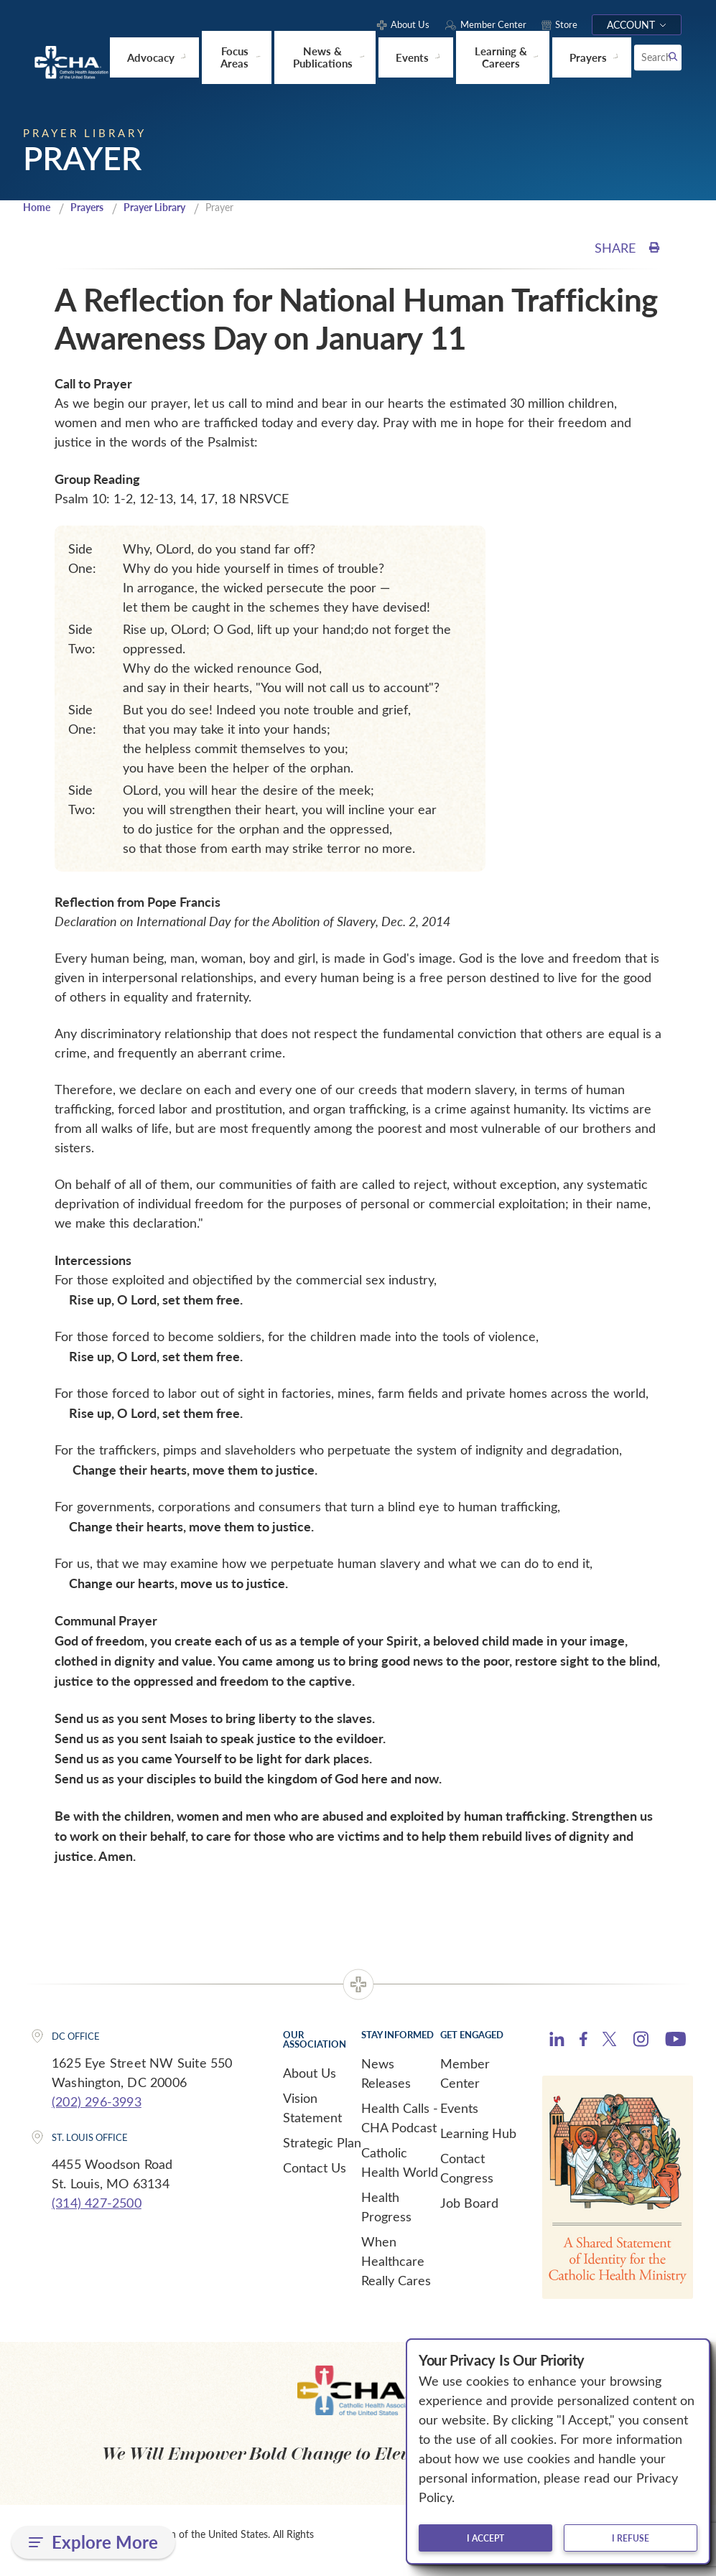 Image resolution: width=716 pixels, height=2576 pixels. What do you see at coordinates (322, 2141) in the screenshot?
I see `Strategic Plan` at bounding box center [322, 2141].